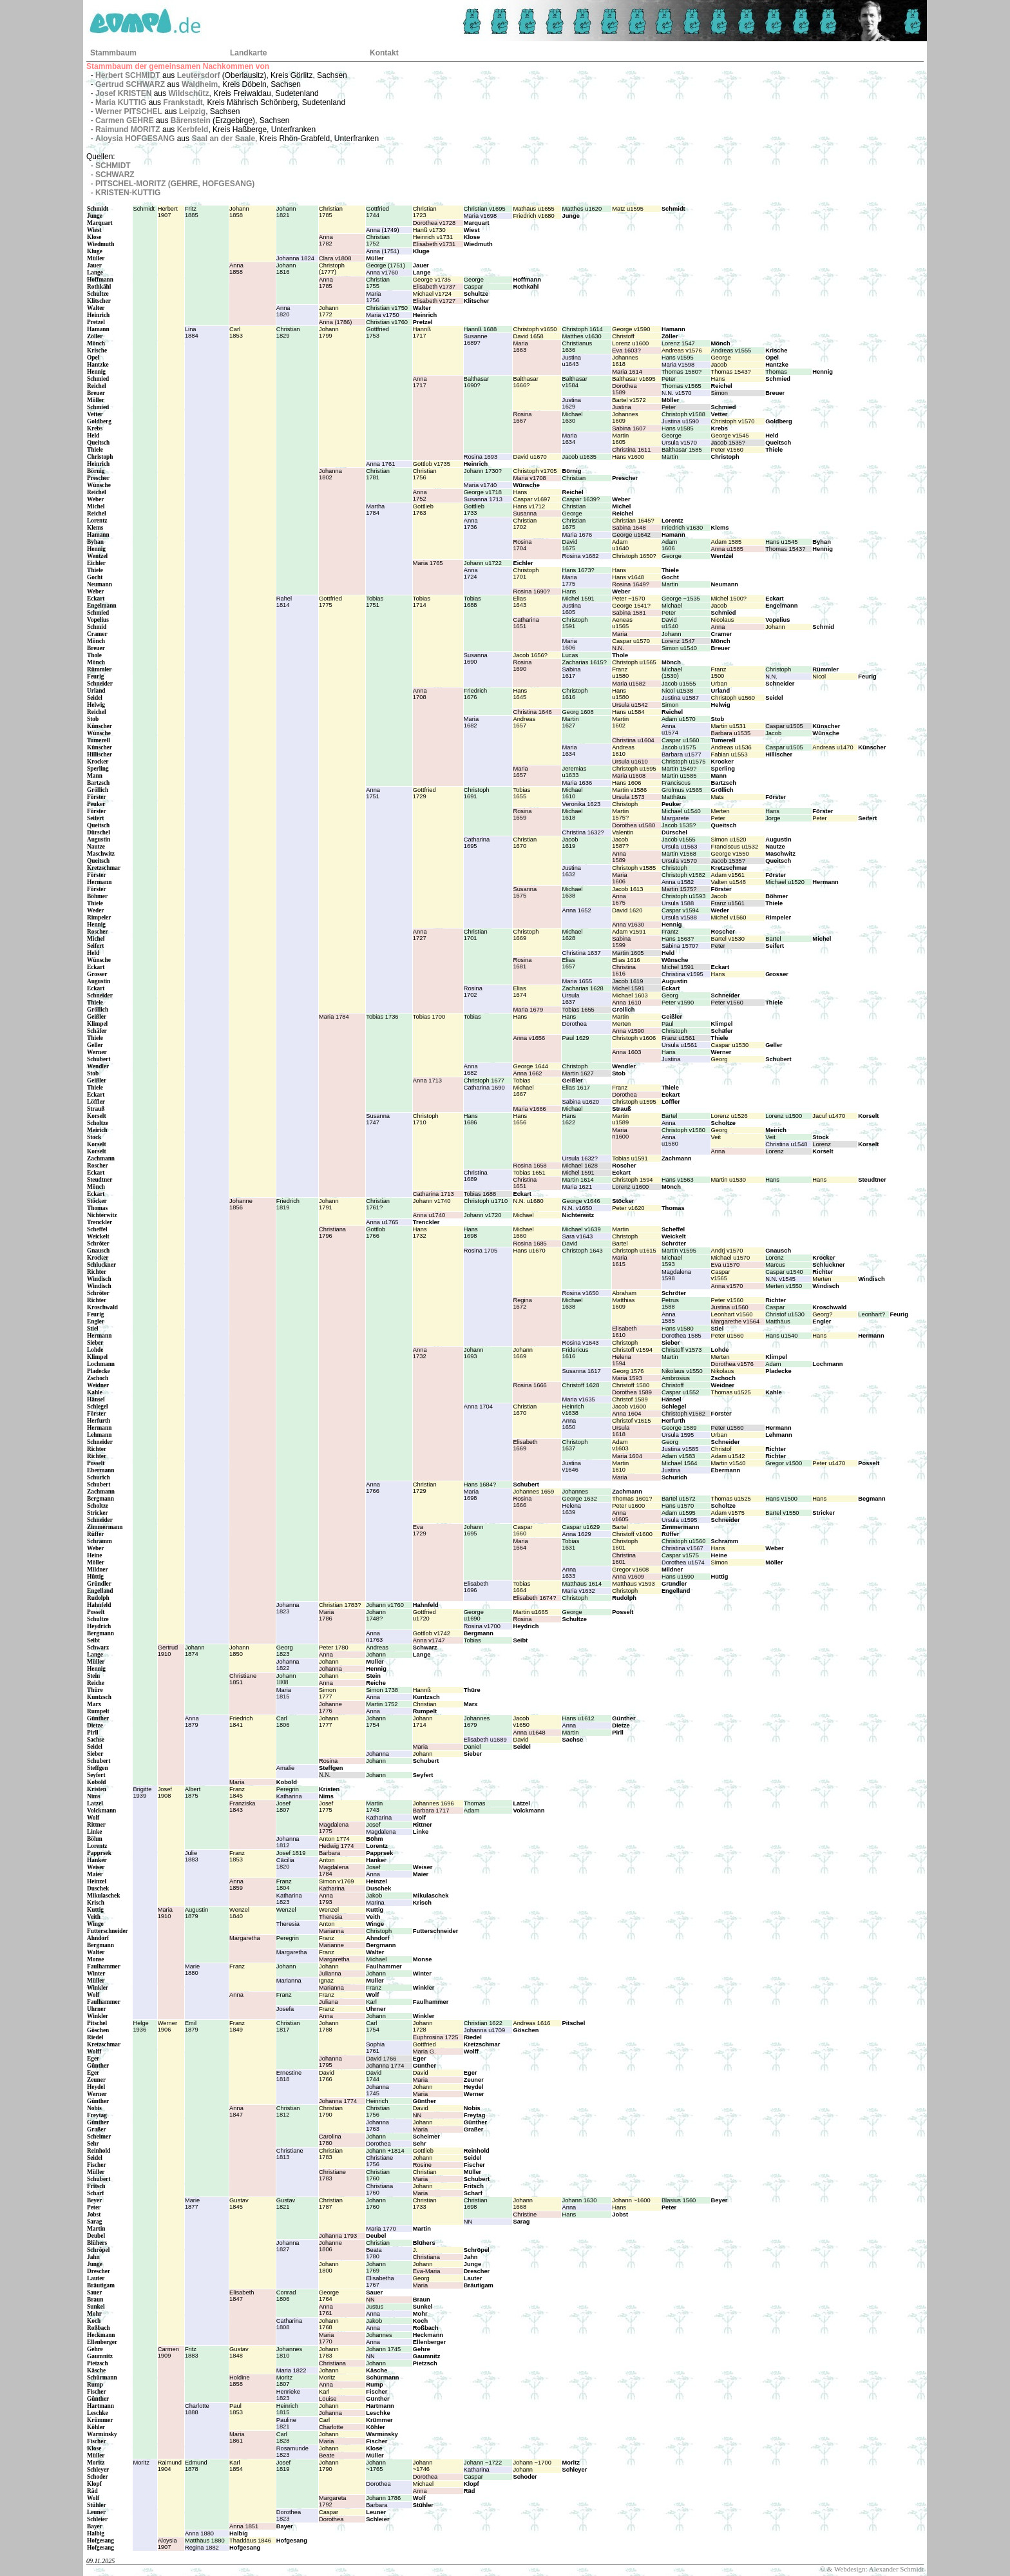 Image resolution: width=1010 pixels, height=2576 pixels. What do you see at coordinates (729, 917) in the screenshot?
I see `Michel v1560` at bounding box center [729, 917].